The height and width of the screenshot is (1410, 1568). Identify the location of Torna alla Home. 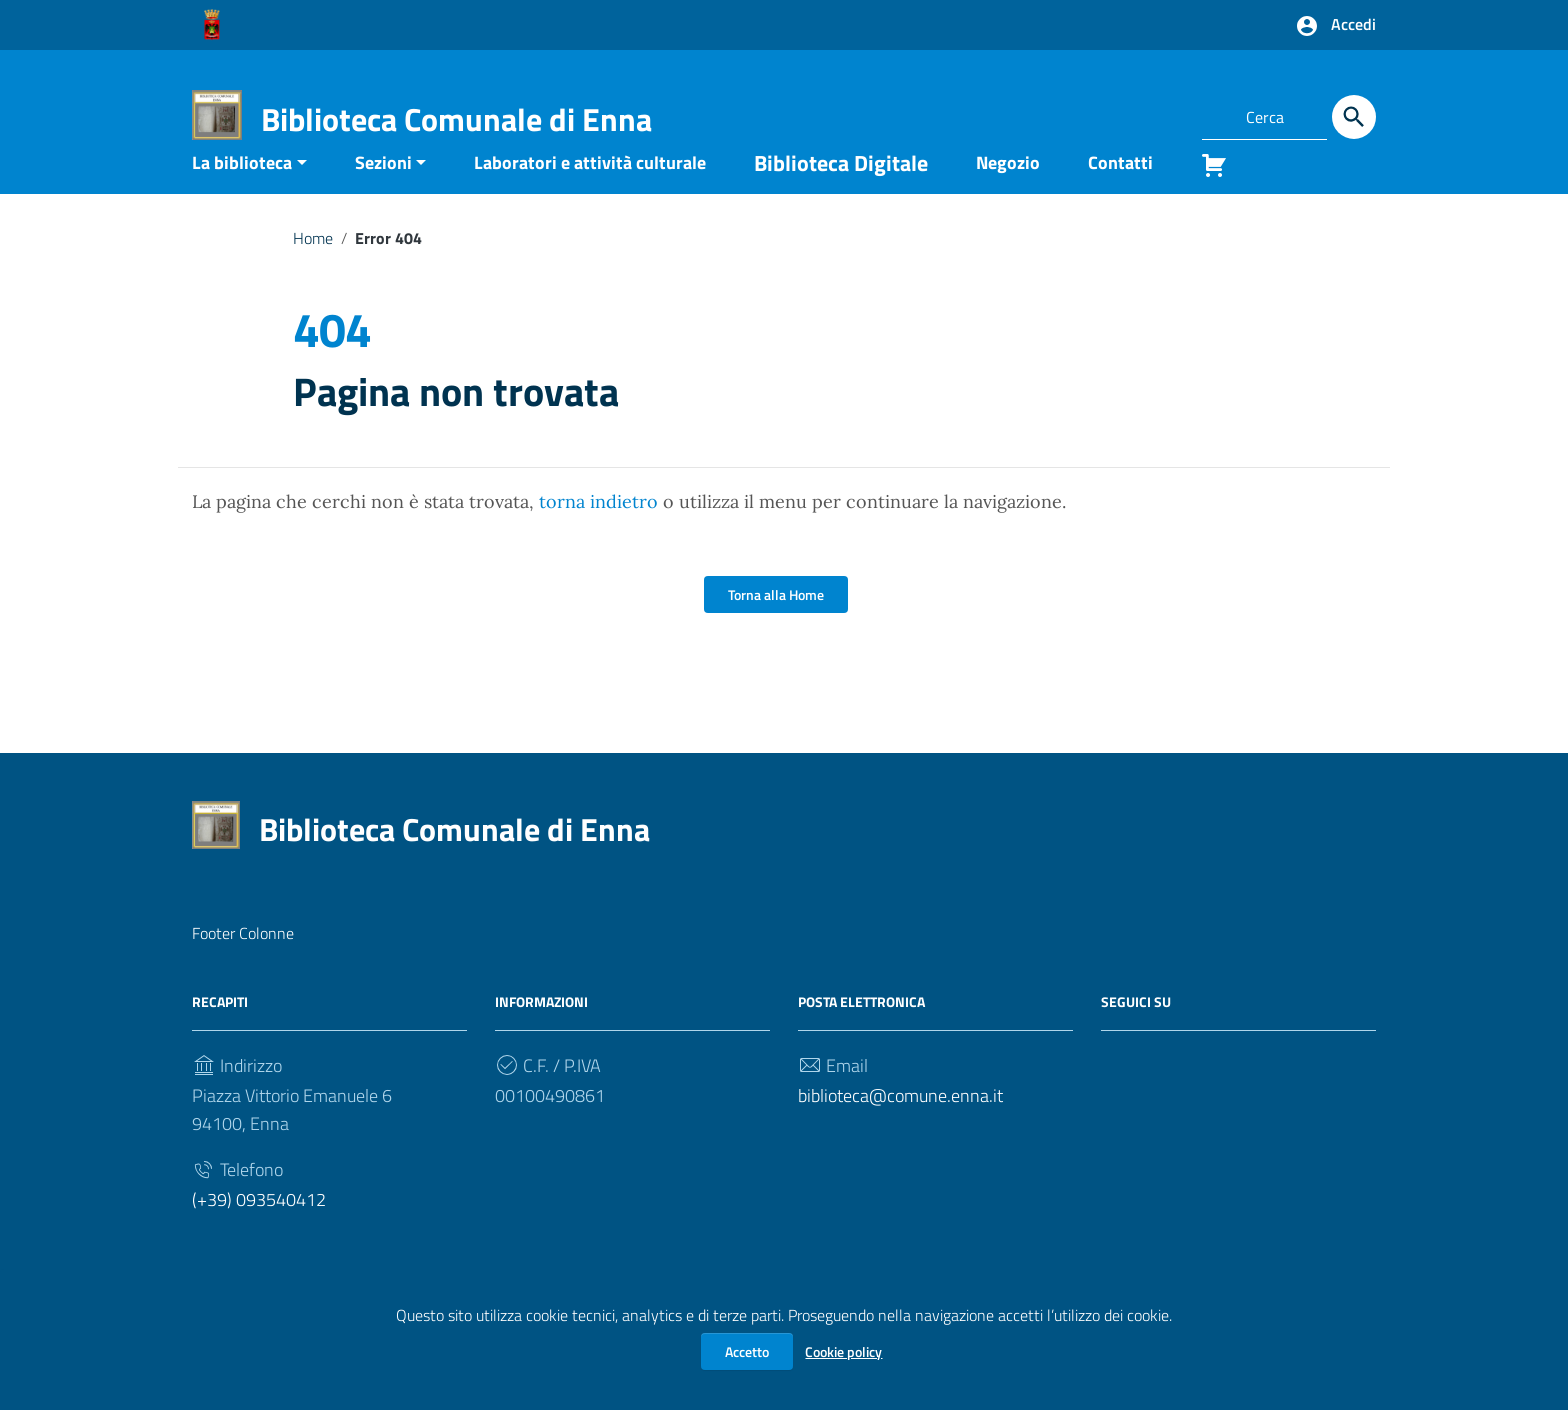
(776, 625).